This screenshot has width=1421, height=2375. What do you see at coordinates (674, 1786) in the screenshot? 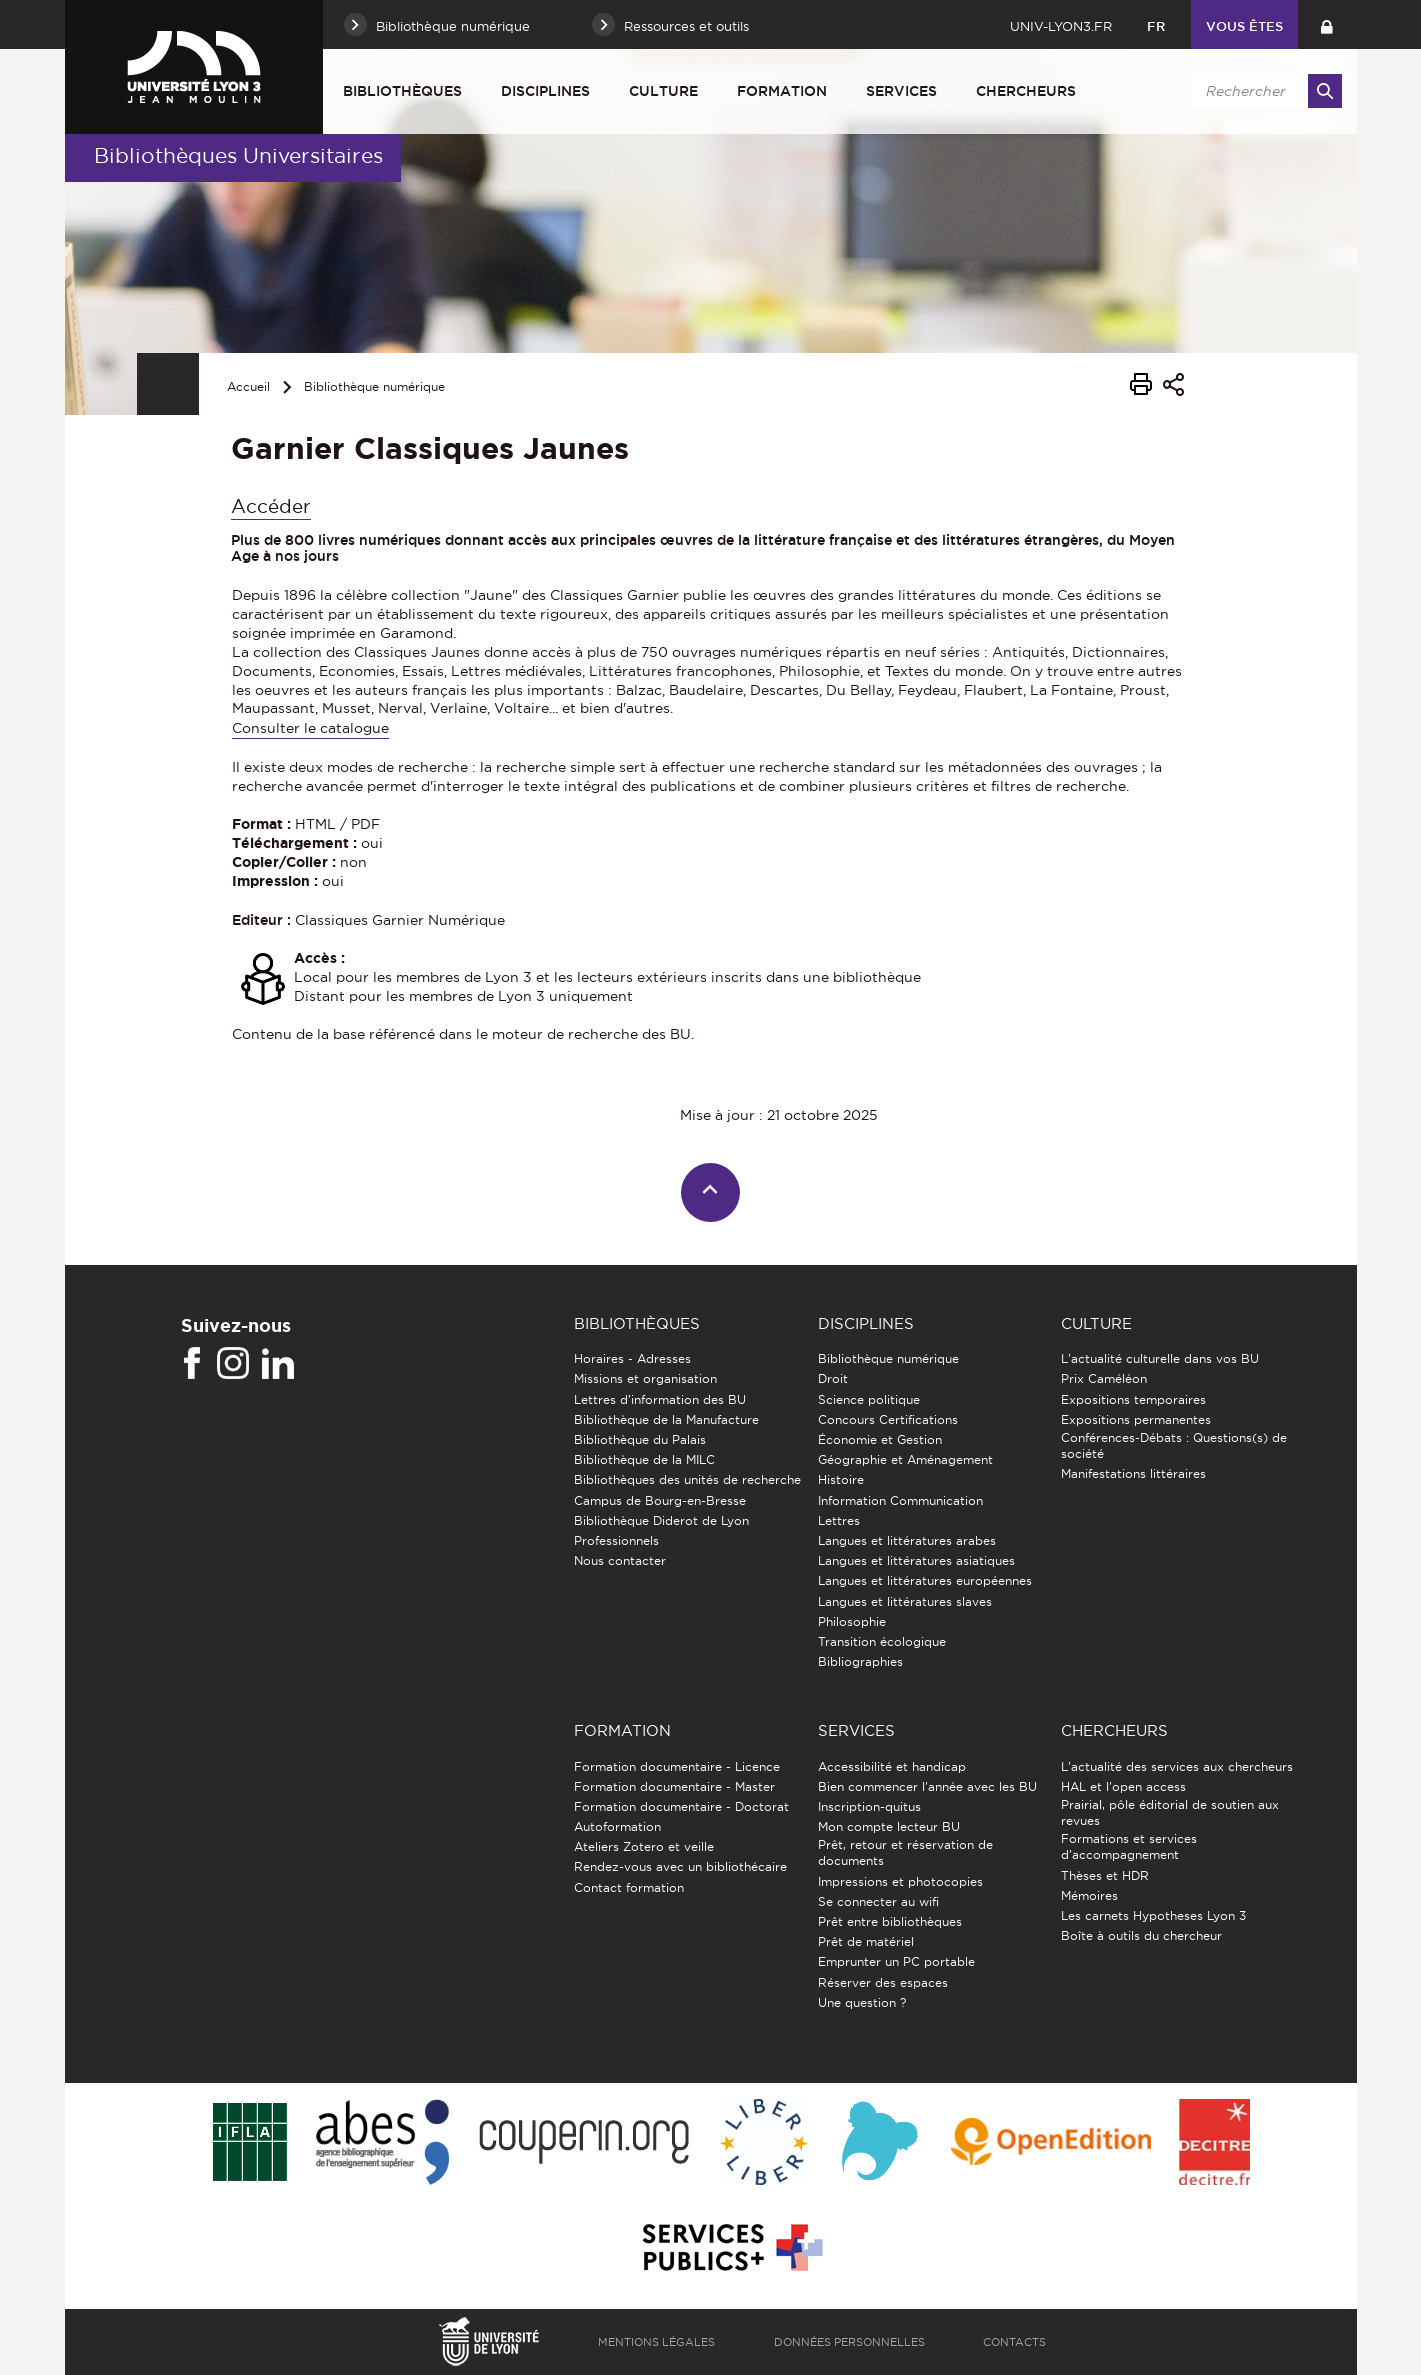
I see `Formation documentaire - Master` at bounding box center [674, 1786].